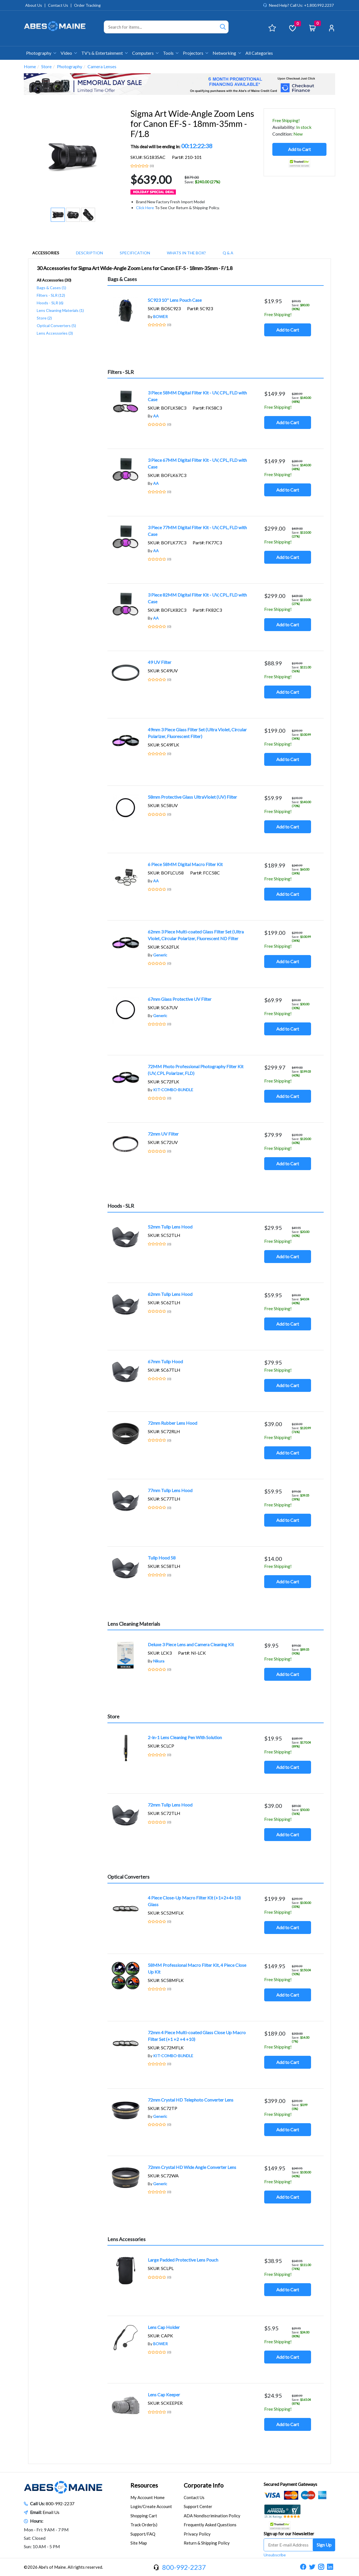 This screenshot has height=2576, width=359. I want to click on Home, so click(30, 66).